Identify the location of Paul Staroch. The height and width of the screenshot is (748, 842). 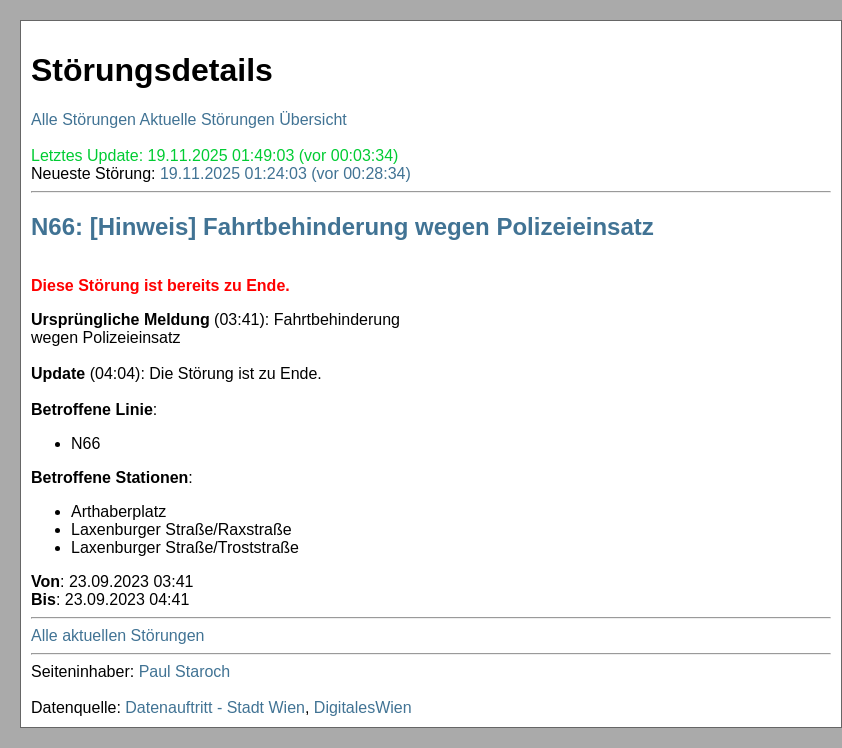
(185, 671).